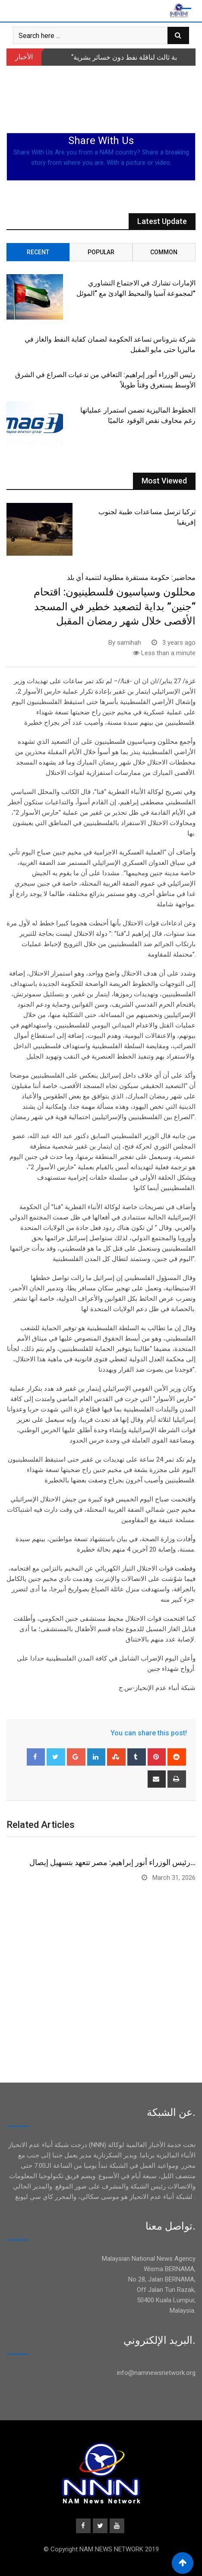 The image size is (202, 2576). What do you see at coordinates (120, 152) in the screenshot?
I see `NAM country?` at bounding box center [120, 152].